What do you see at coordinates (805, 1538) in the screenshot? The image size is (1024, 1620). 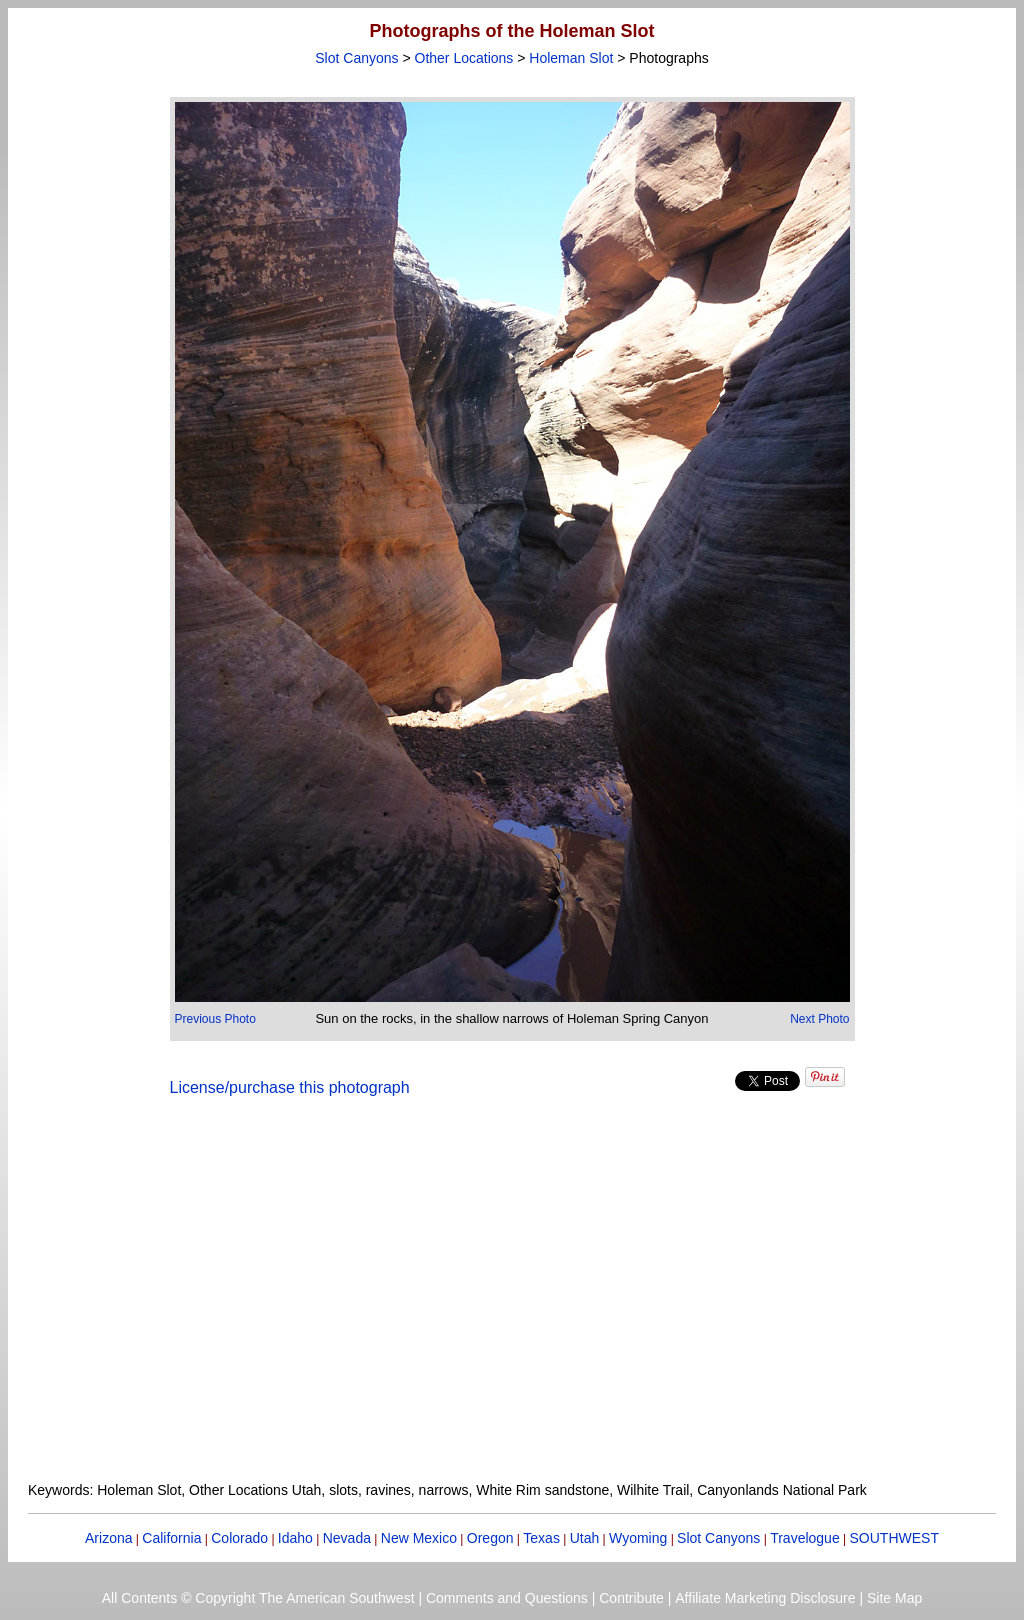 I see `Travelogue` at bounding box center [805, 1538].